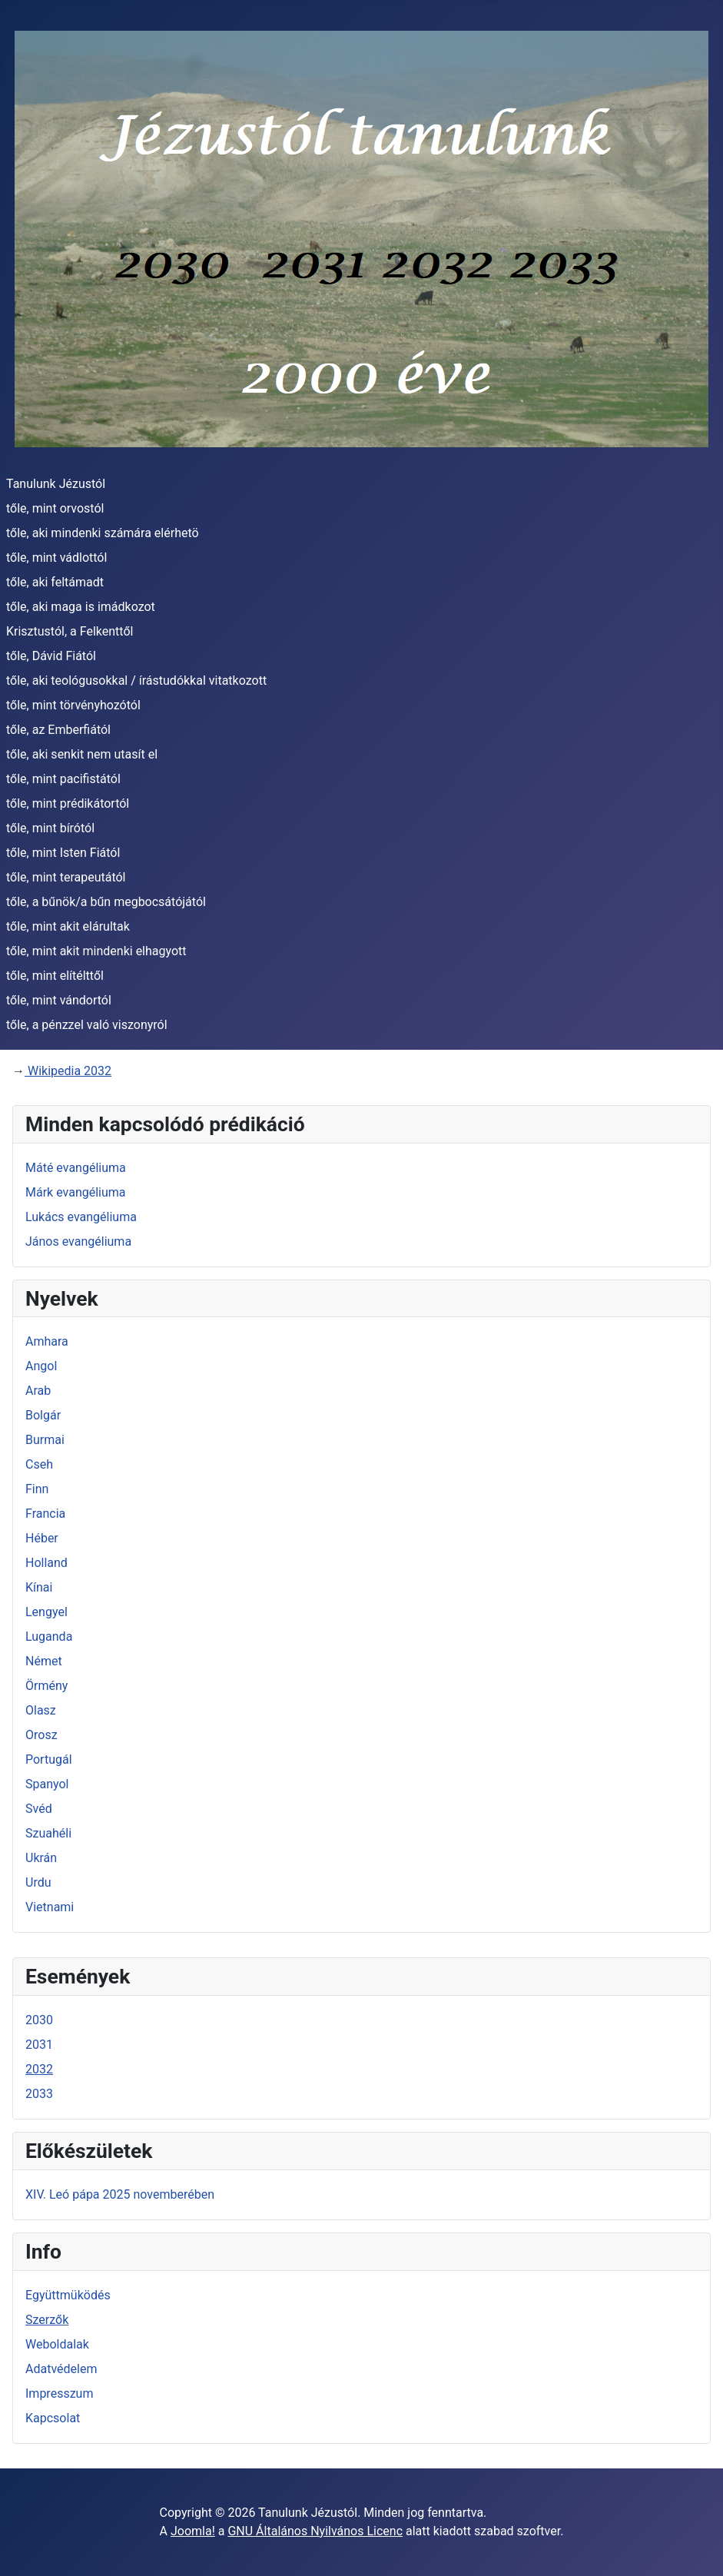 This screenshot has height=2576, width=723. What do you see at coordinates (39, 2093) in the screenshot?
I see `2033` at bounding box center [39, 2093].